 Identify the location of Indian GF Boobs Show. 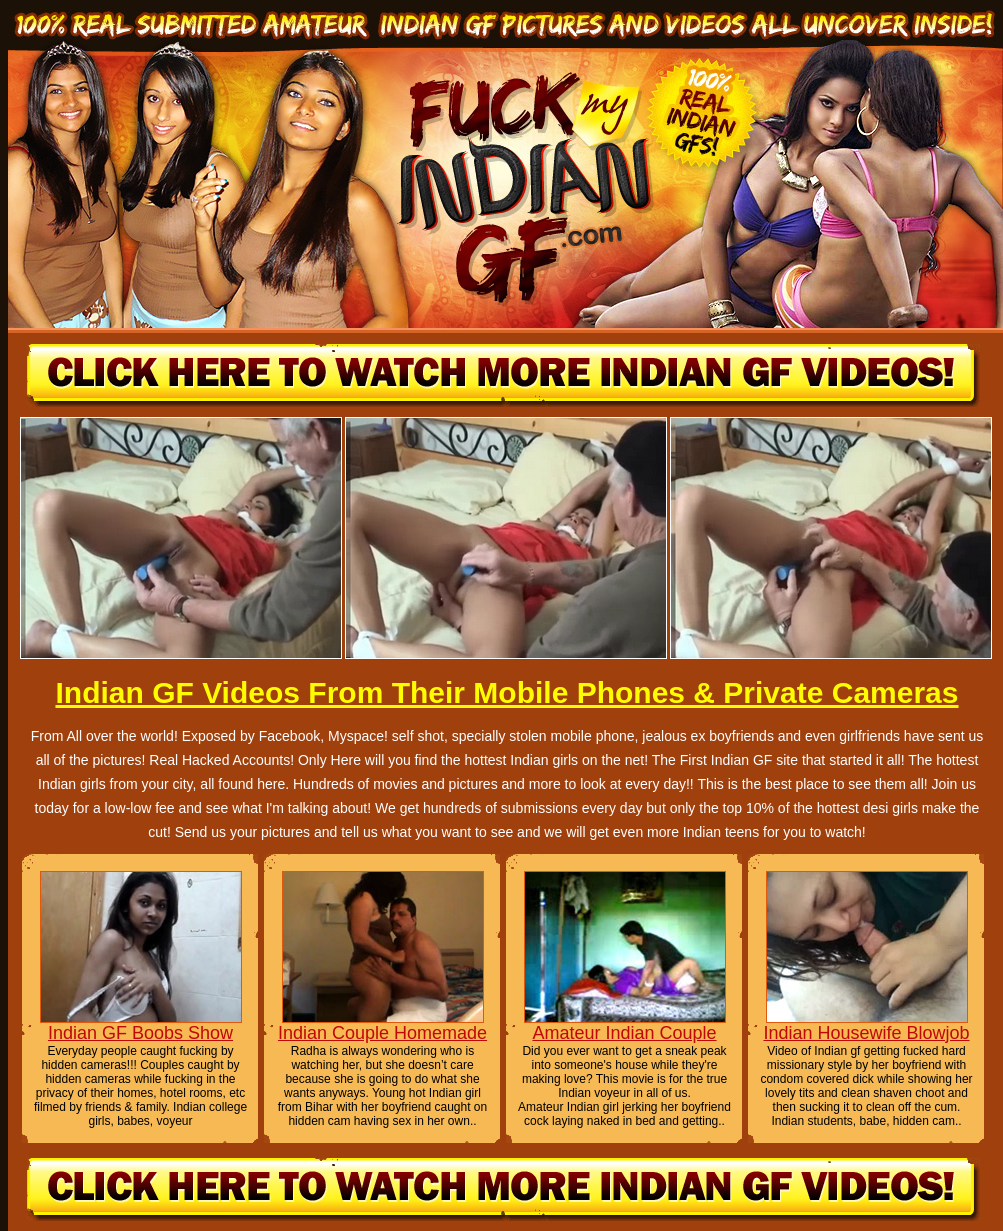
(140, 1033).